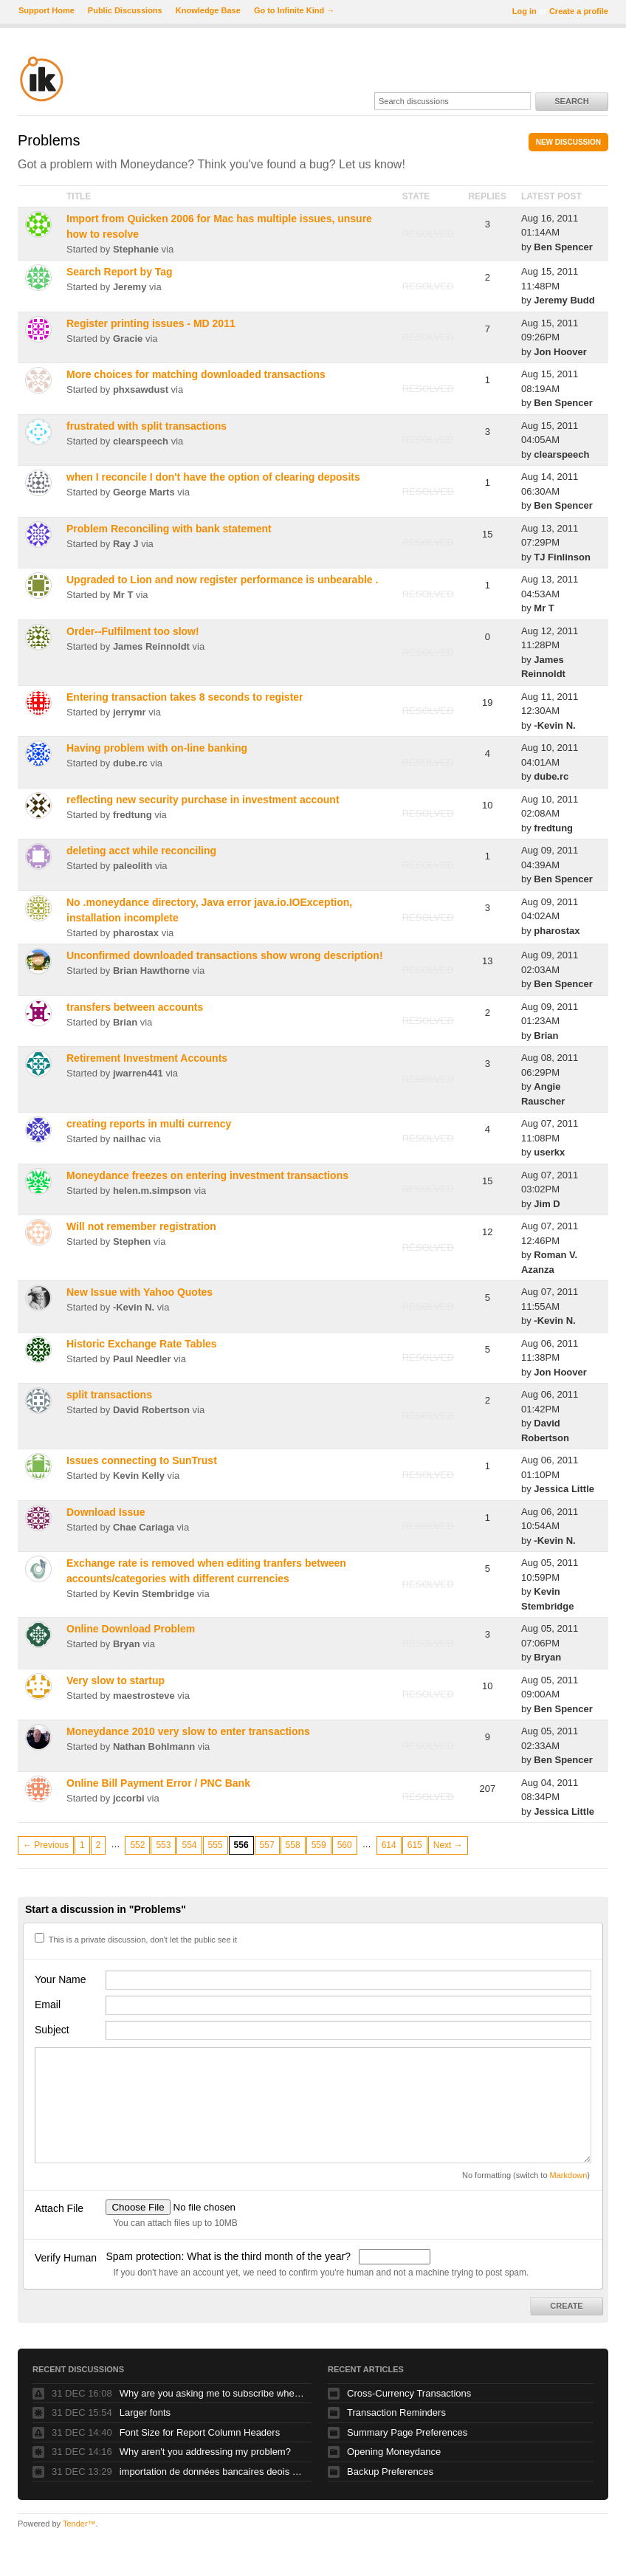 The height and width of the screenshot is (2576, 626). What do you see at coordinates (205, 2451) in the screenshot?
I see `Why aren't you addressing my problem?` at bounding box center [205, 2451].